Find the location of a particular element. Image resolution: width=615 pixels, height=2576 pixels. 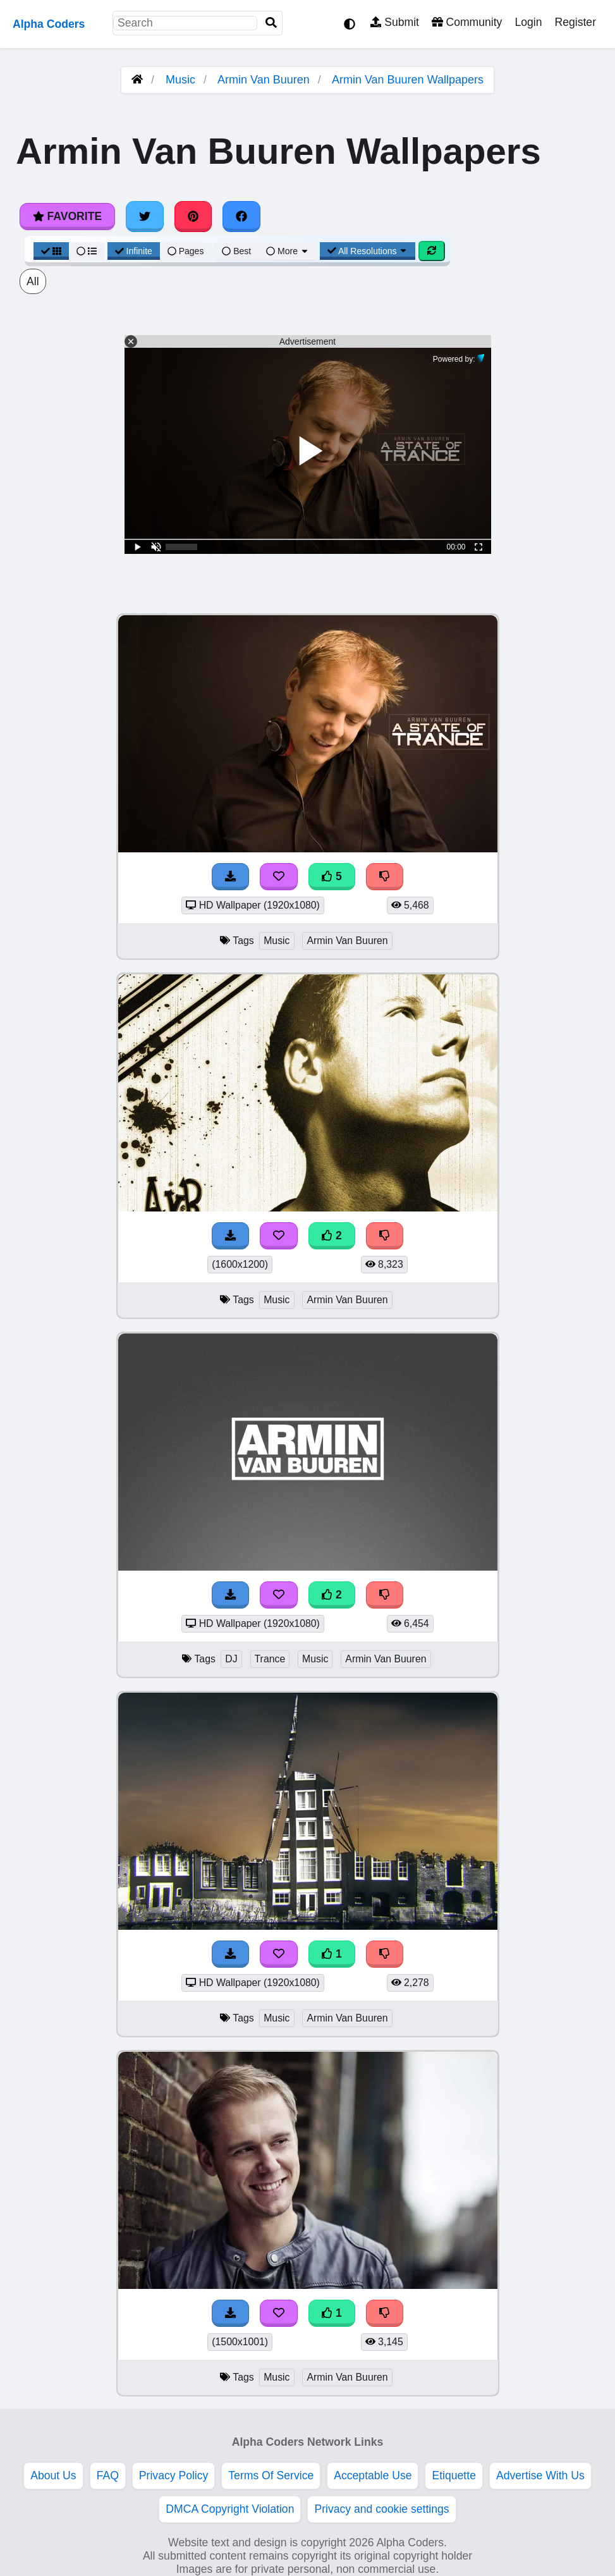

About Us is located at coordinates (53, 2475).